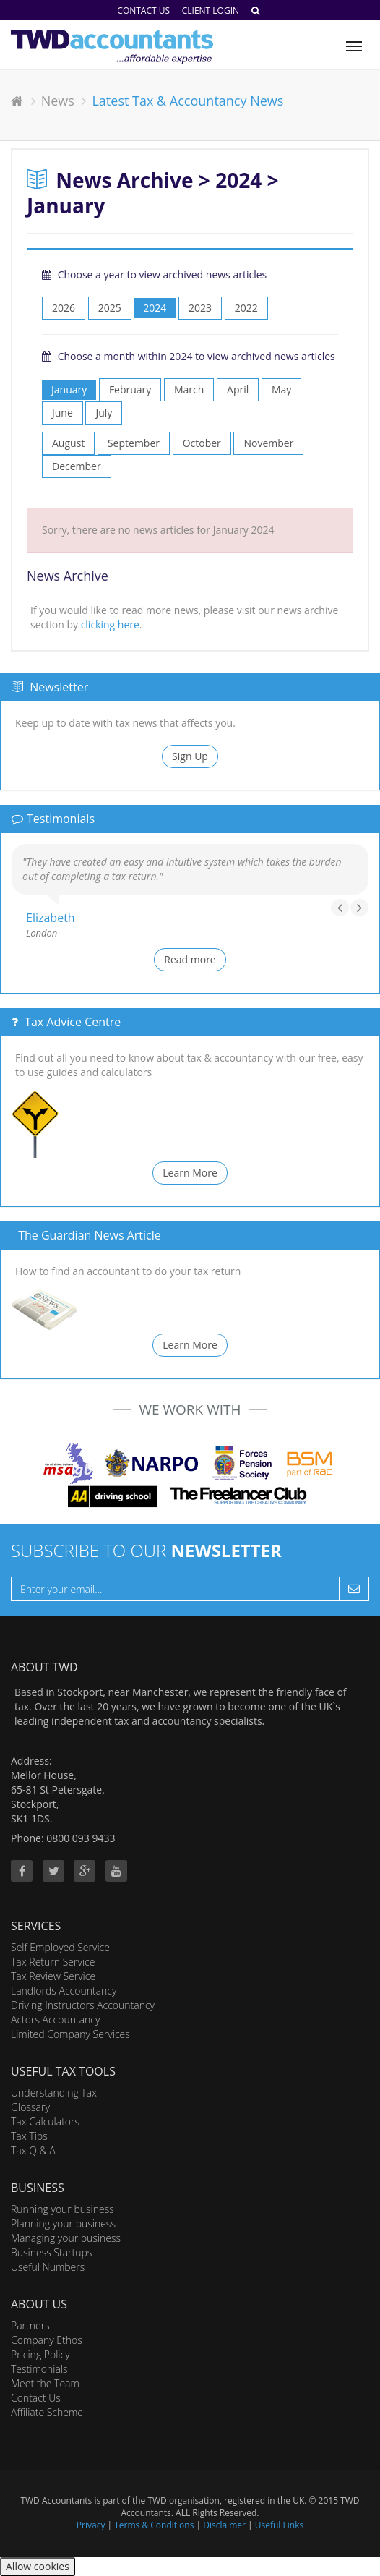 This screenshot has width=380, height=2576. I want to click on Planning your business, so click(63, 2223).